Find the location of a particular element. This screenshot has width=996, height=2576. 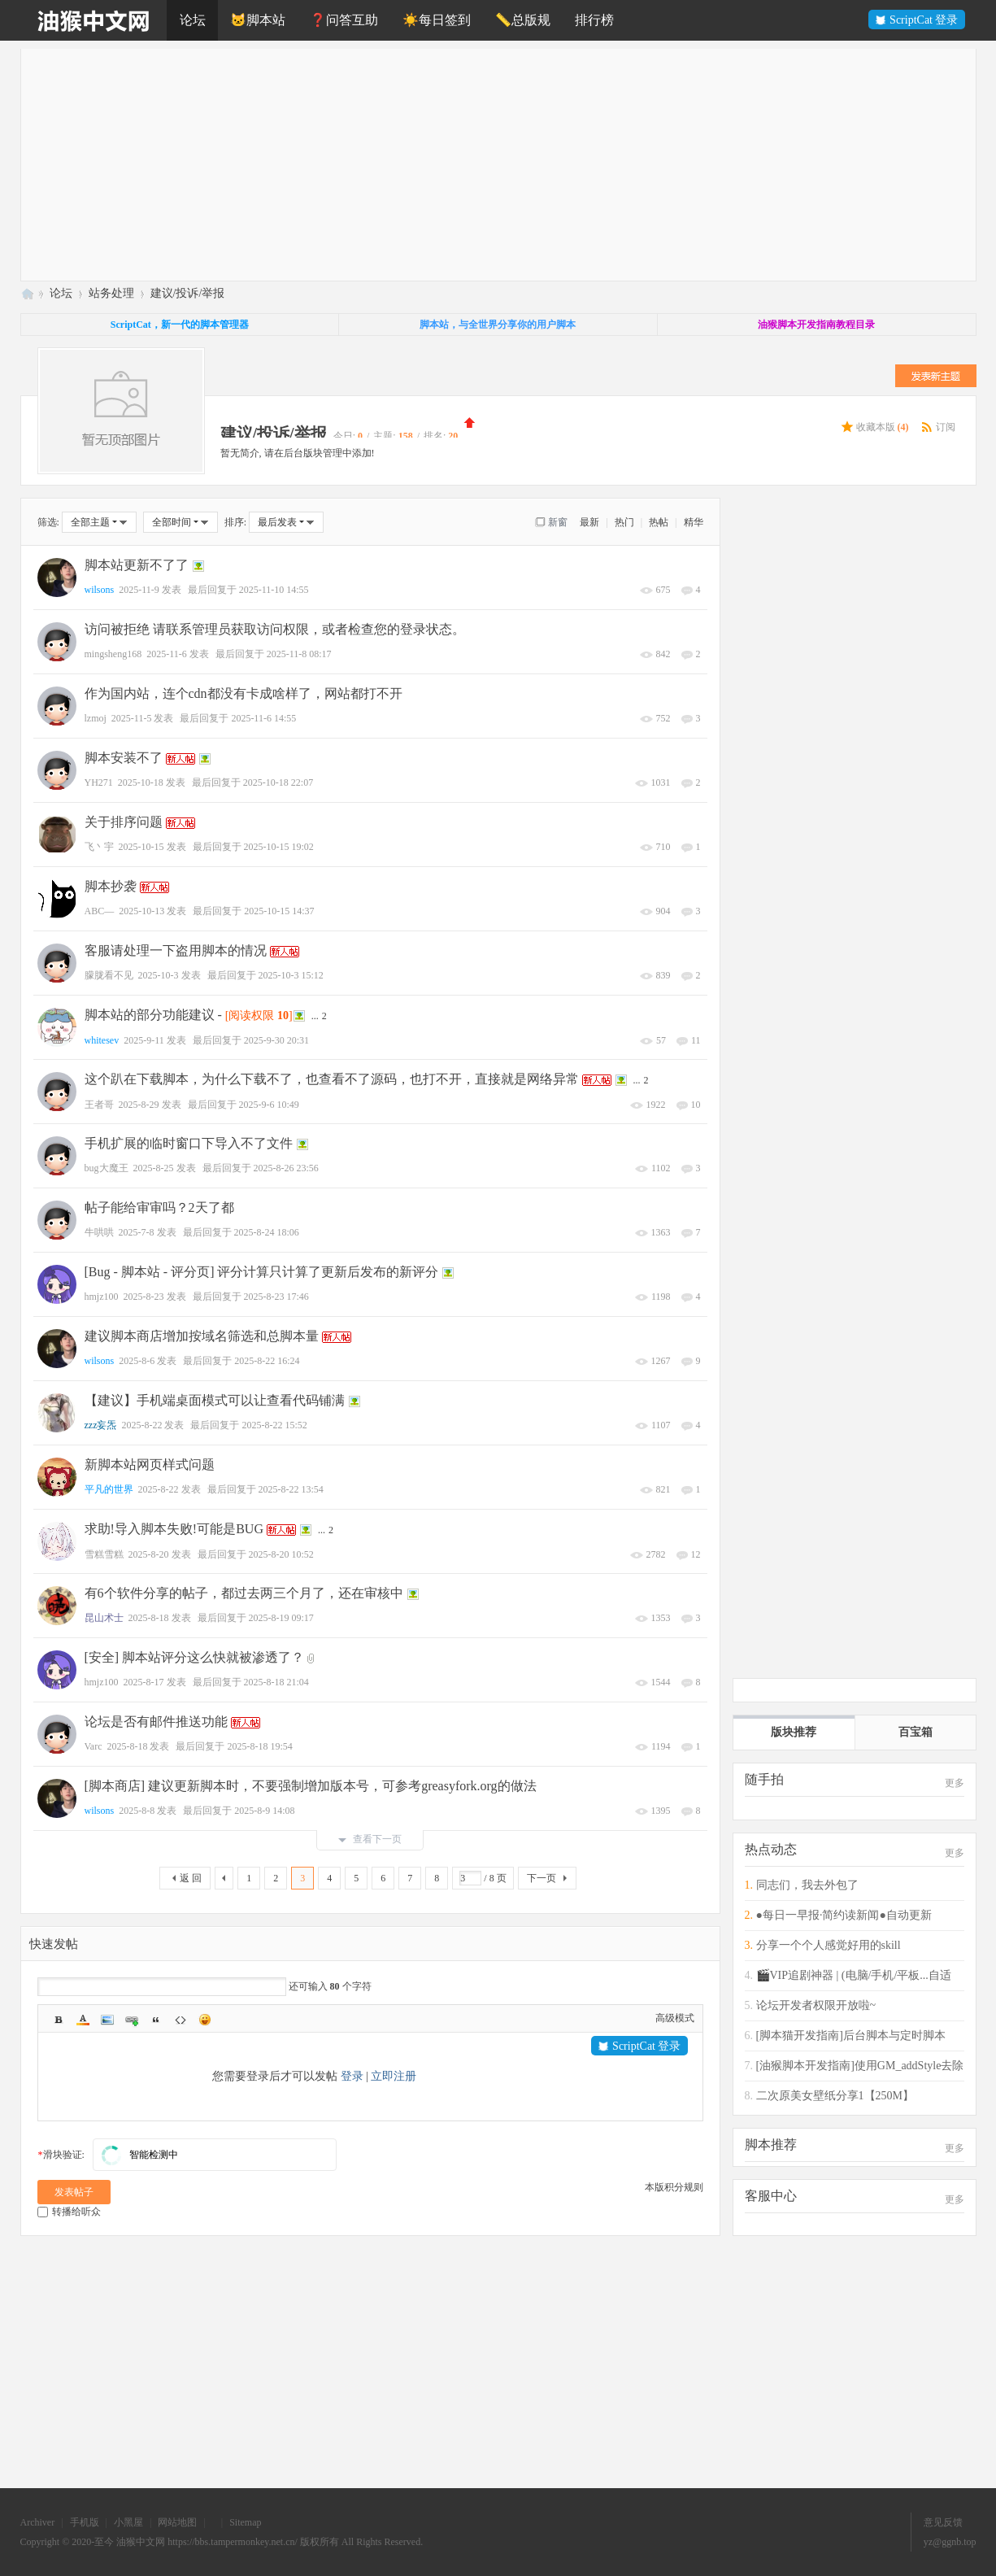

脚本抄袭 is located at coordinates (111, 886).